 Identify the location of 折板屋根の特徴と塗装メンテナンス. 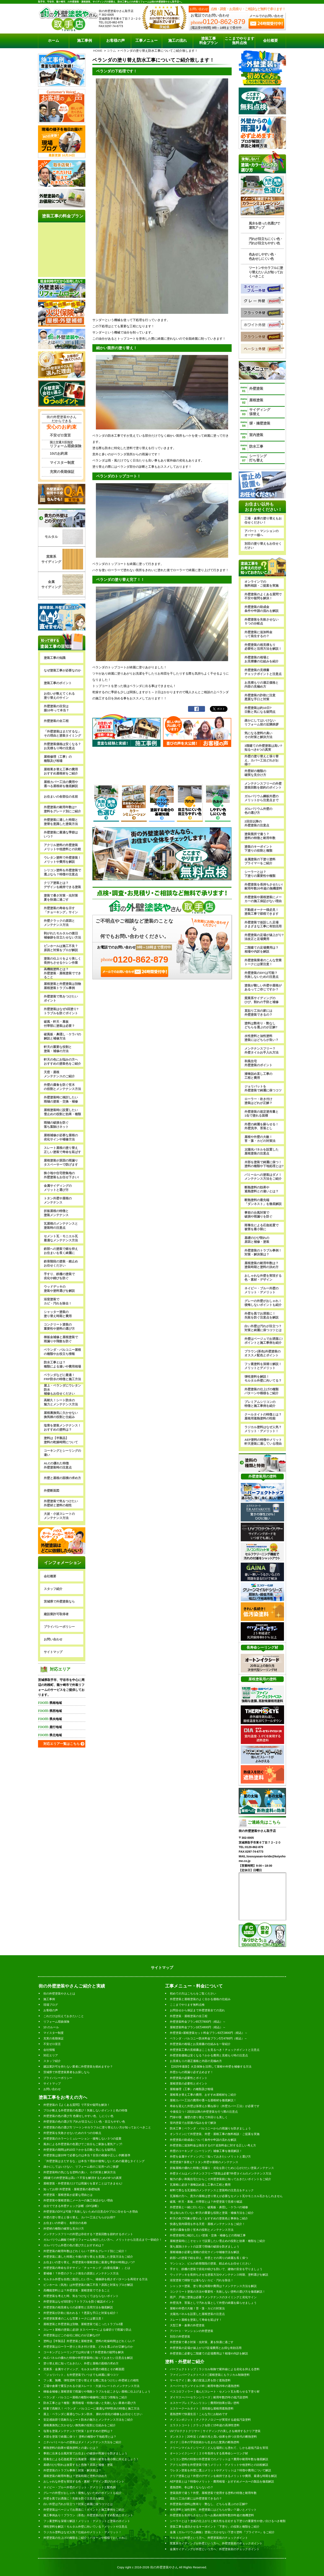
(56, 1213).